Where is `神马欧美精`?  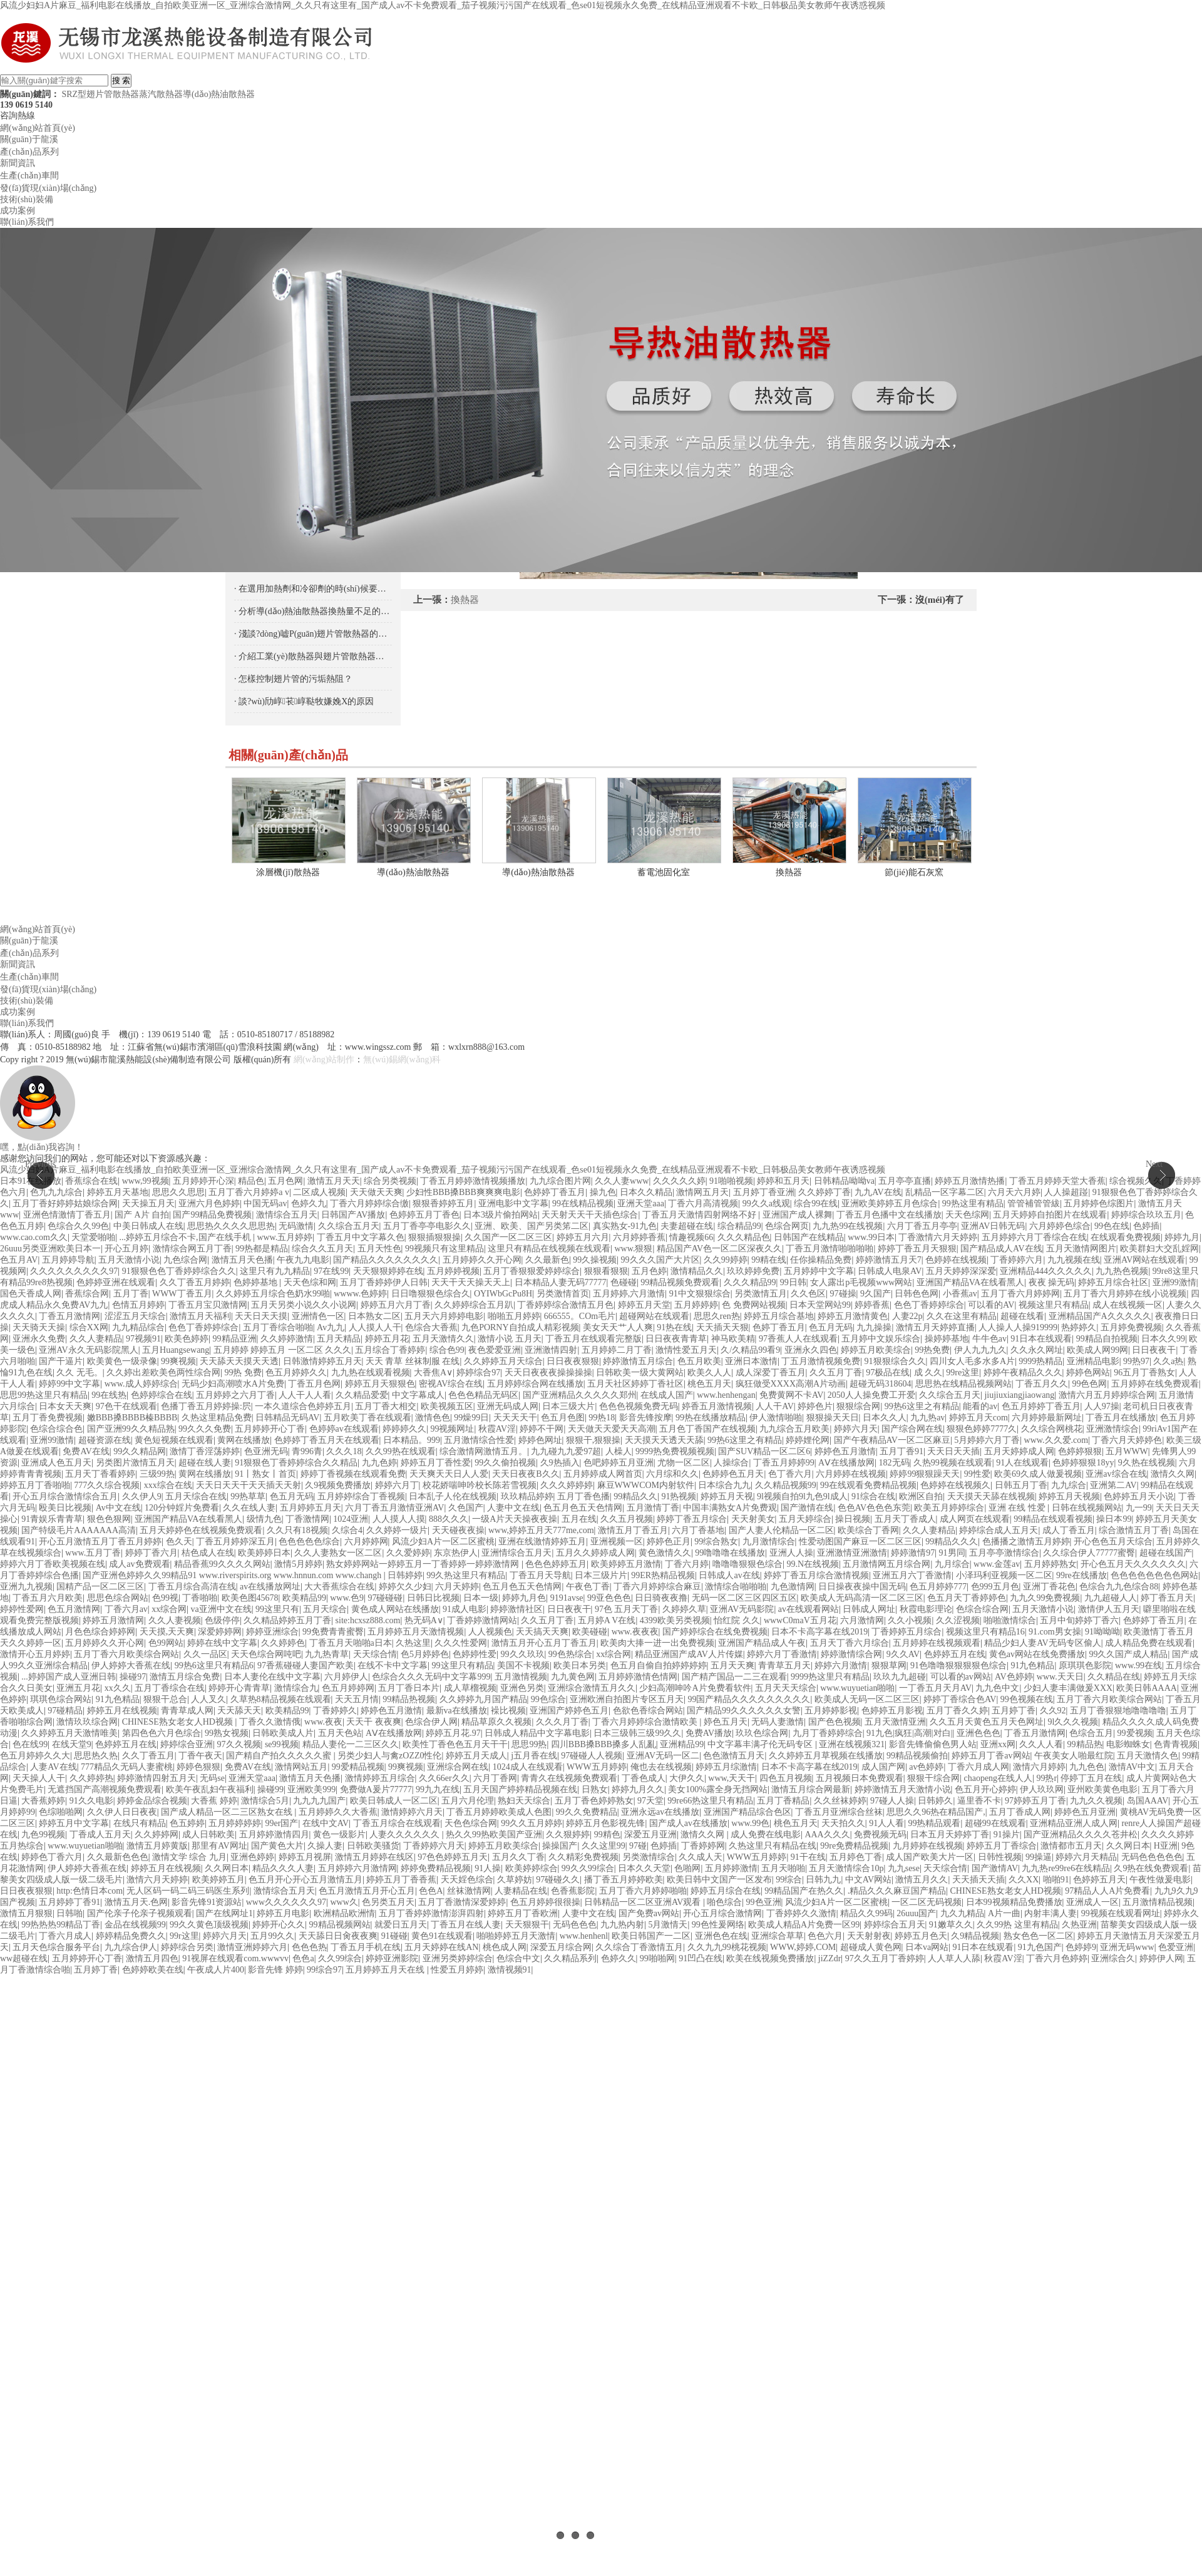 神马欧美精 is located at coordinates (733, 1338).